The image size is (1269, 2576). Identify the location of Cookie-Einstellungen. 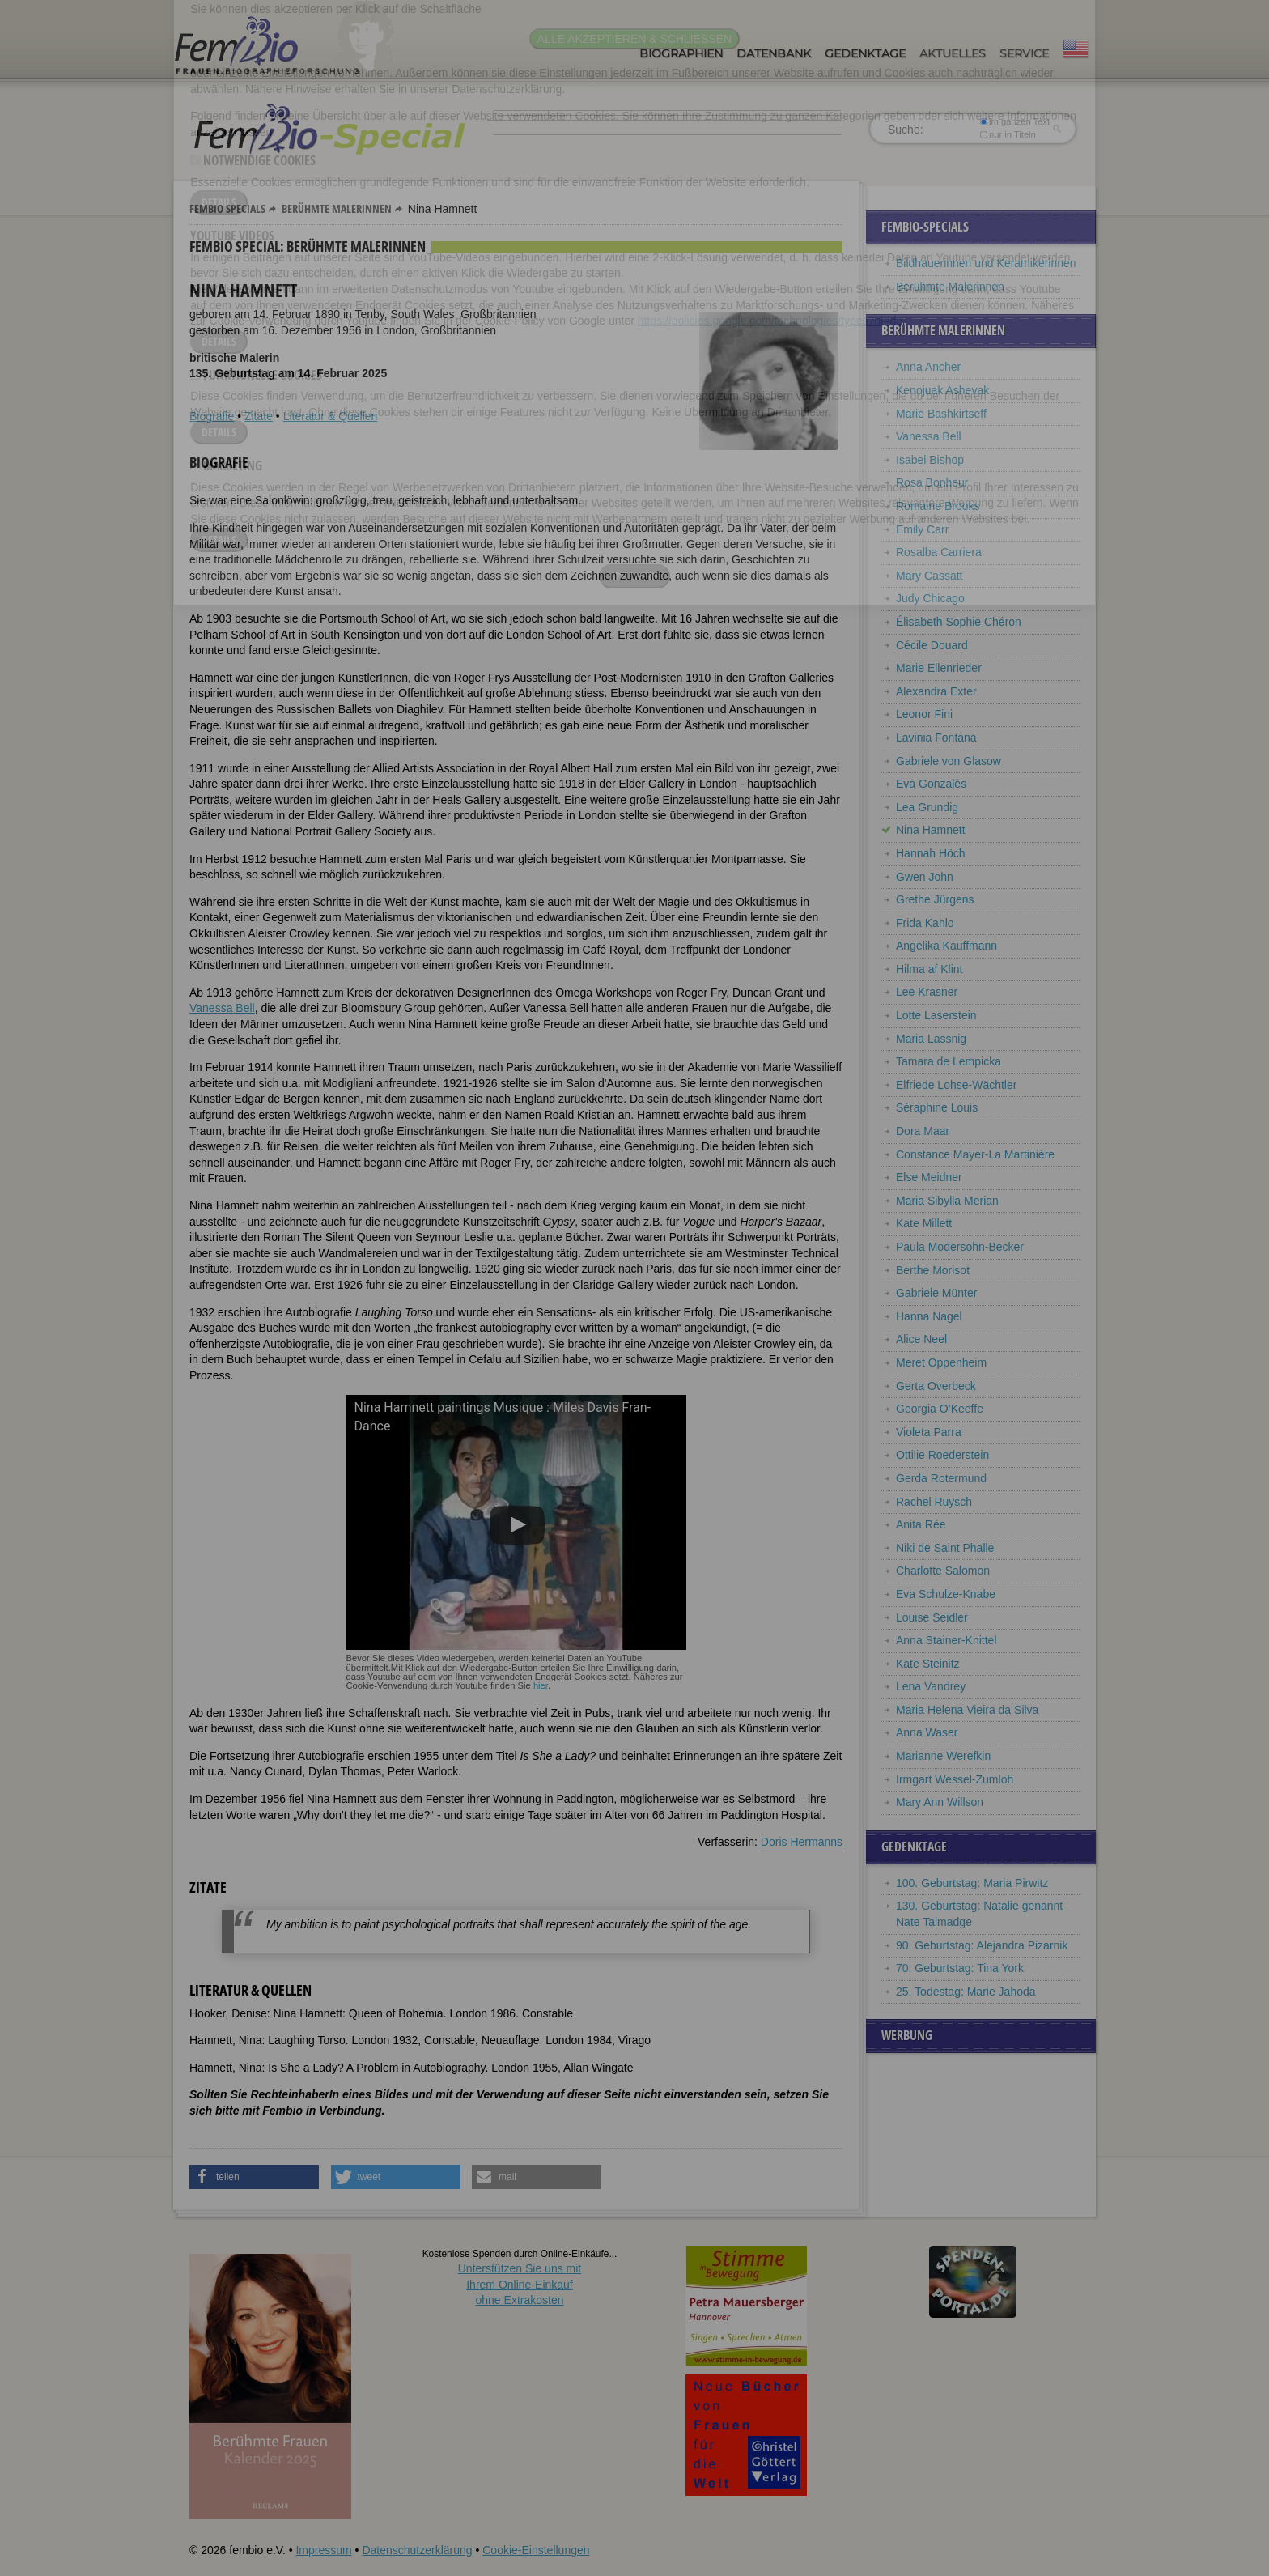
(535, 2550).